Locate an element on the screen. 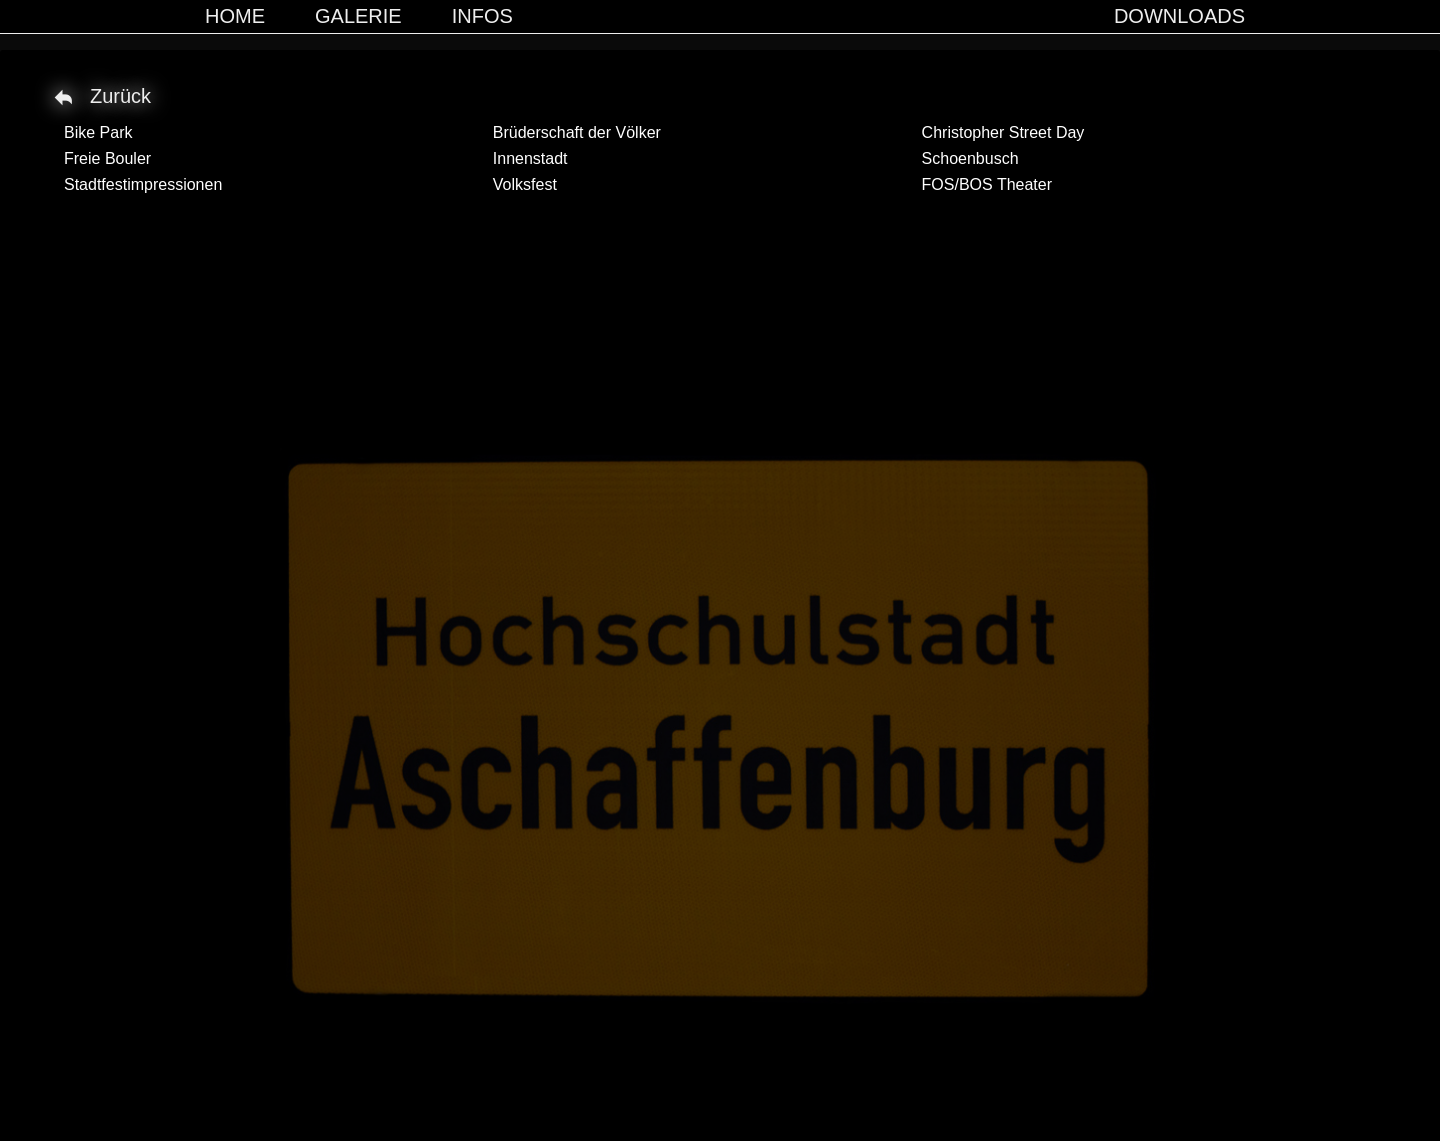 This screenshot has width=1440, height=1141. Galerie is located at coordinates (358, 16).